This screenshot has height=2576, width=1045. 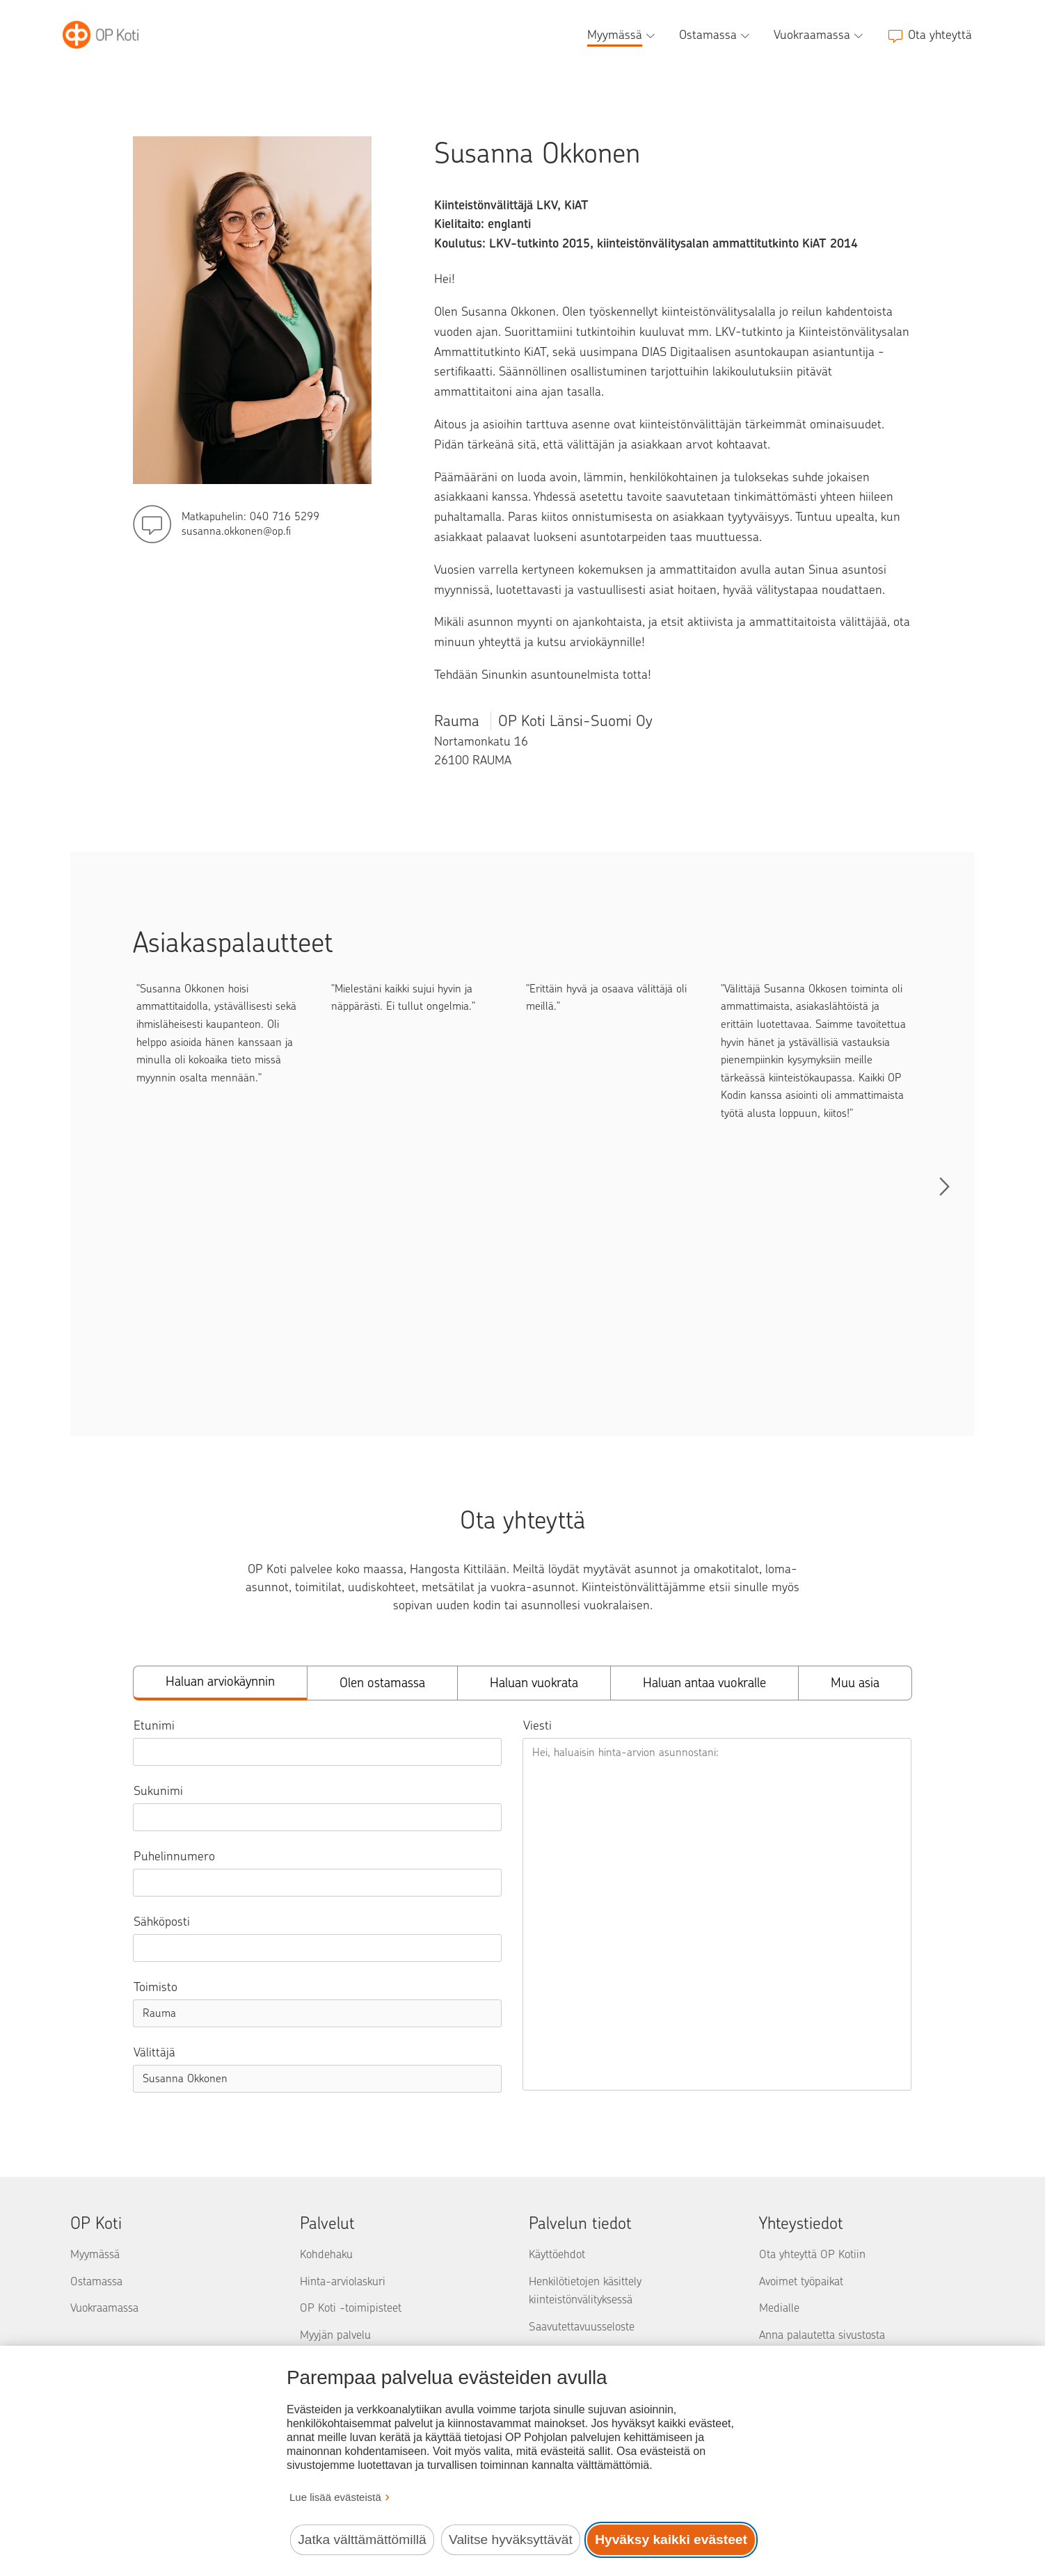 I want to click on Haluan vuokrata [tab], so click(x=534, y=1683).